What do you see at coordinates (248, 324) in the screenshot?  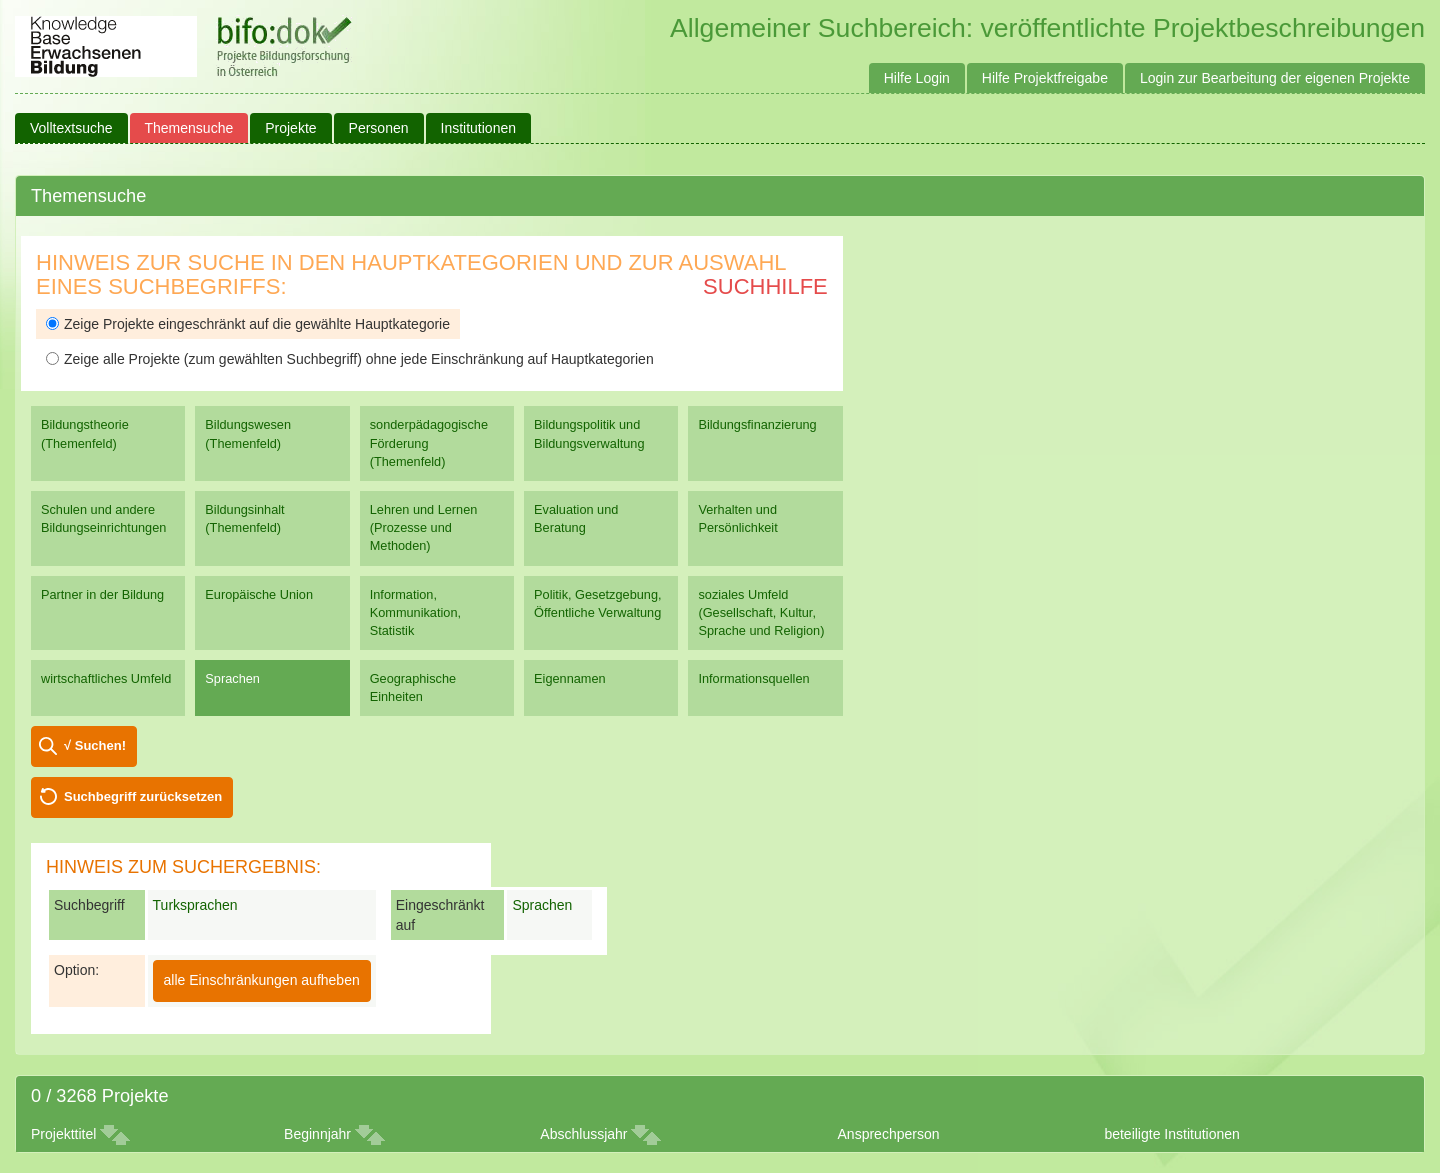 I see `Zeige Projekte eingeschränkt auf die gewählte Hauptkategorie` at bounding box center [248, 324].